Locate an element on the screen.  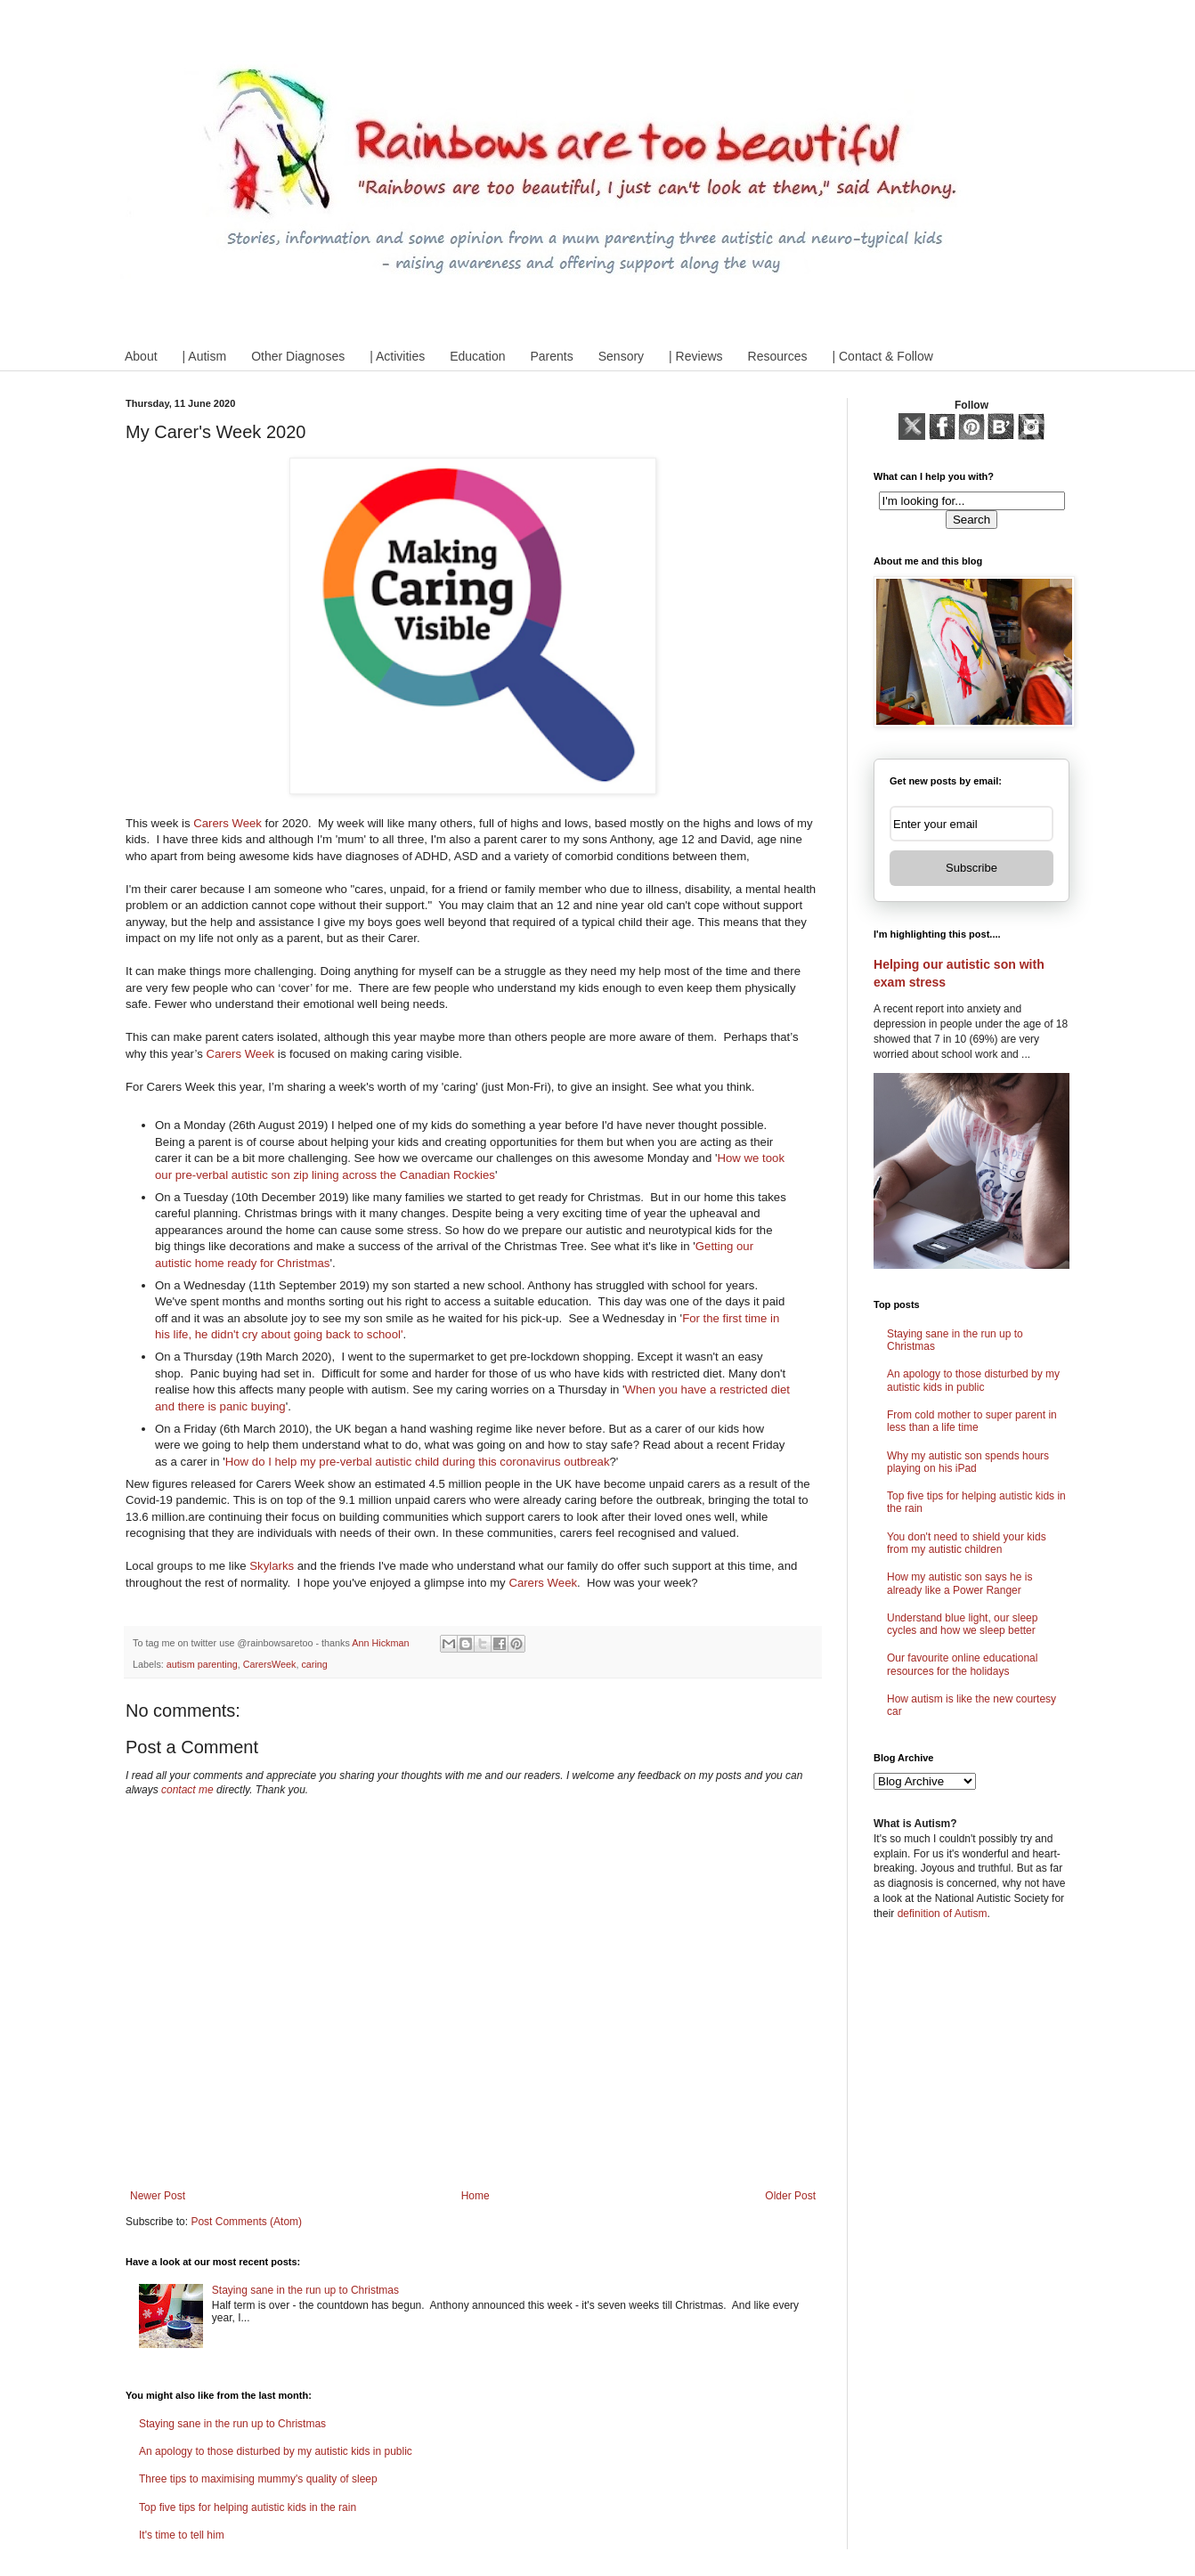
Why my autistic son spends hours playing on his iPad is located at coordinates (968, 1462).